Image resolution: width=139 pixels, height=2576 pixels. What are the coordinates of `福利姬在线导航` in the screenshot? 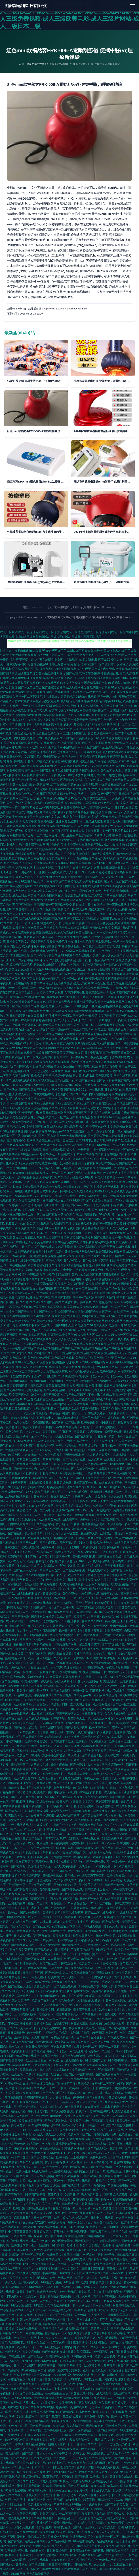 It's located at (84, 2171).